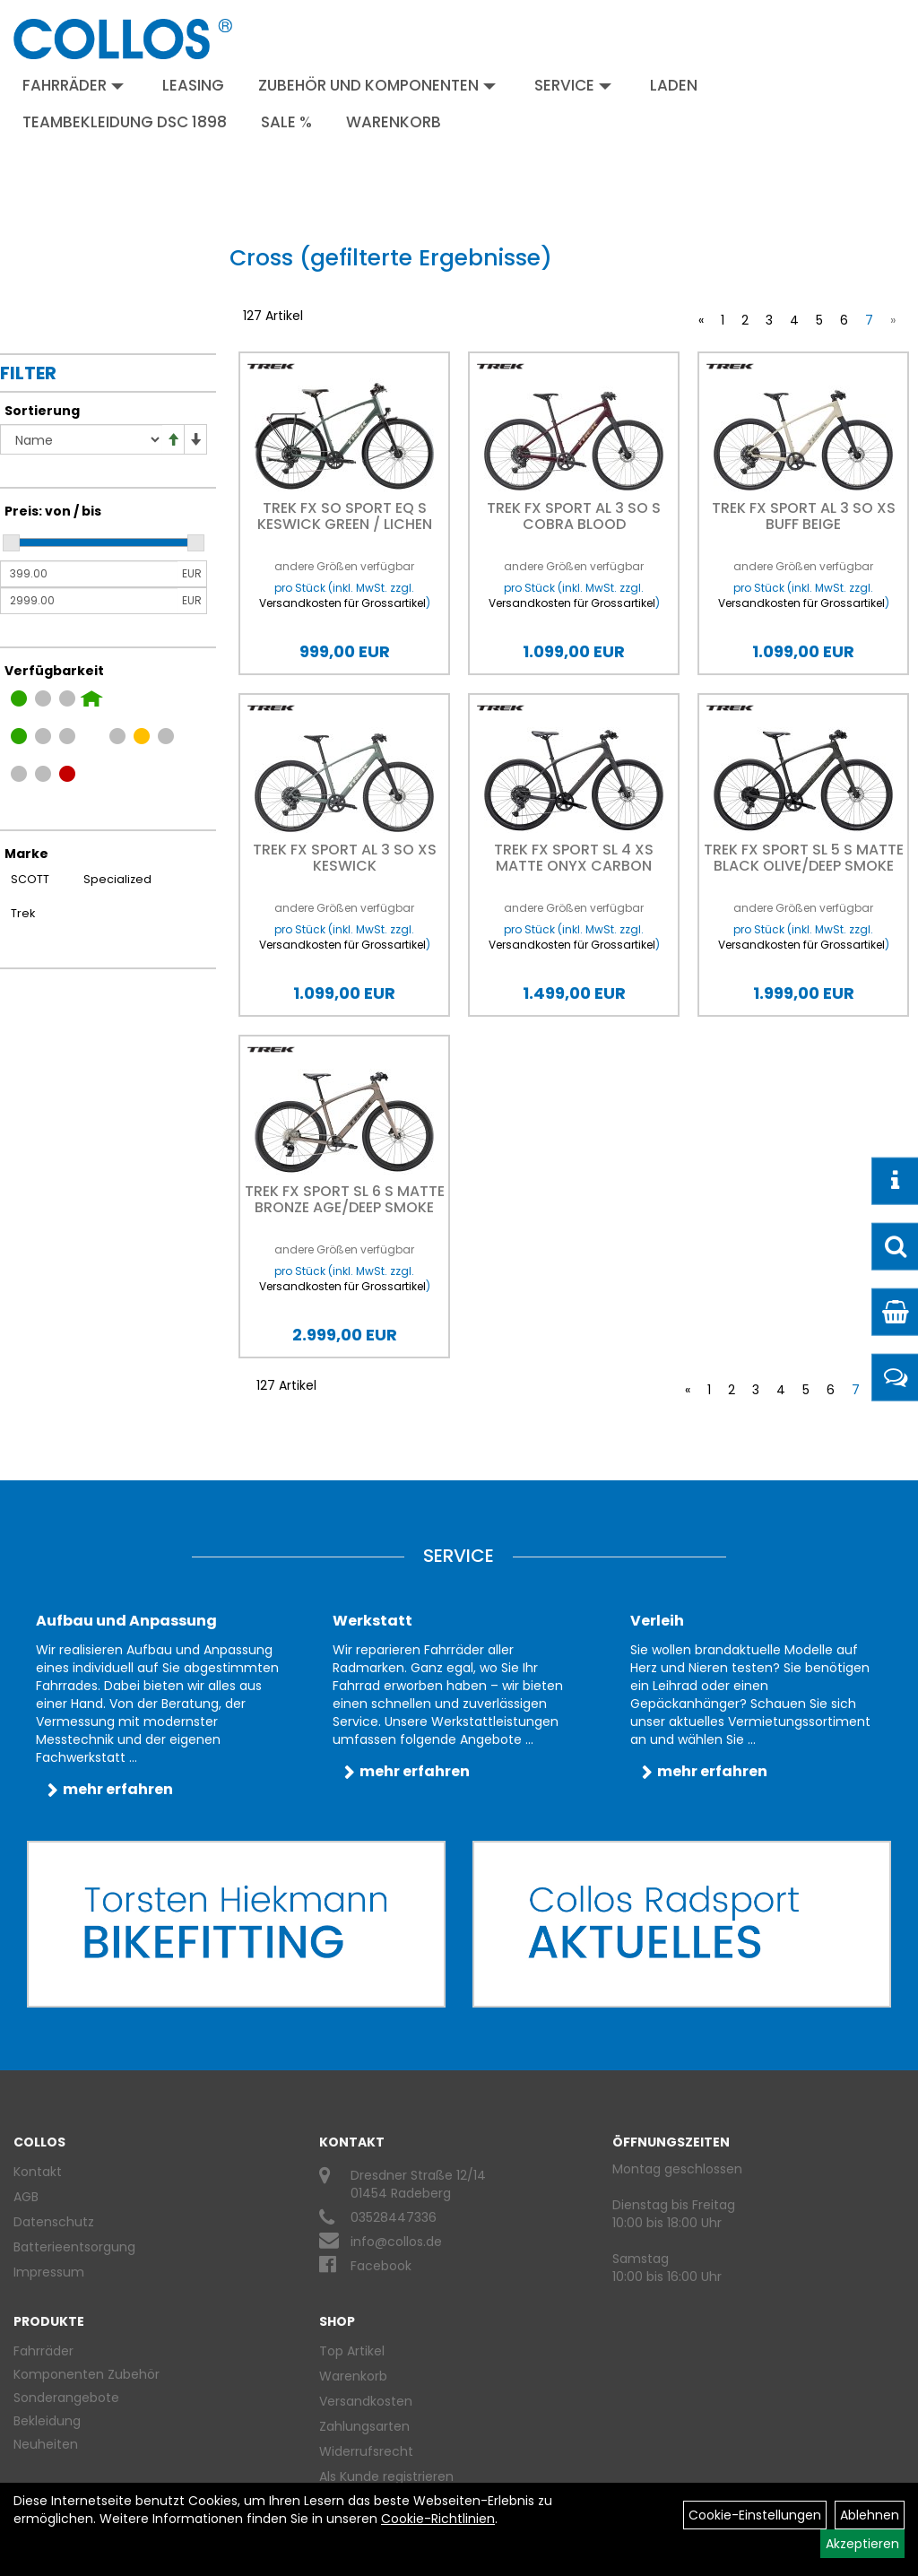  What do you see at coordinates (366, 2451) in the screenshot?
I see `Widerrufsrecht` at bounding box center [366, 2451].